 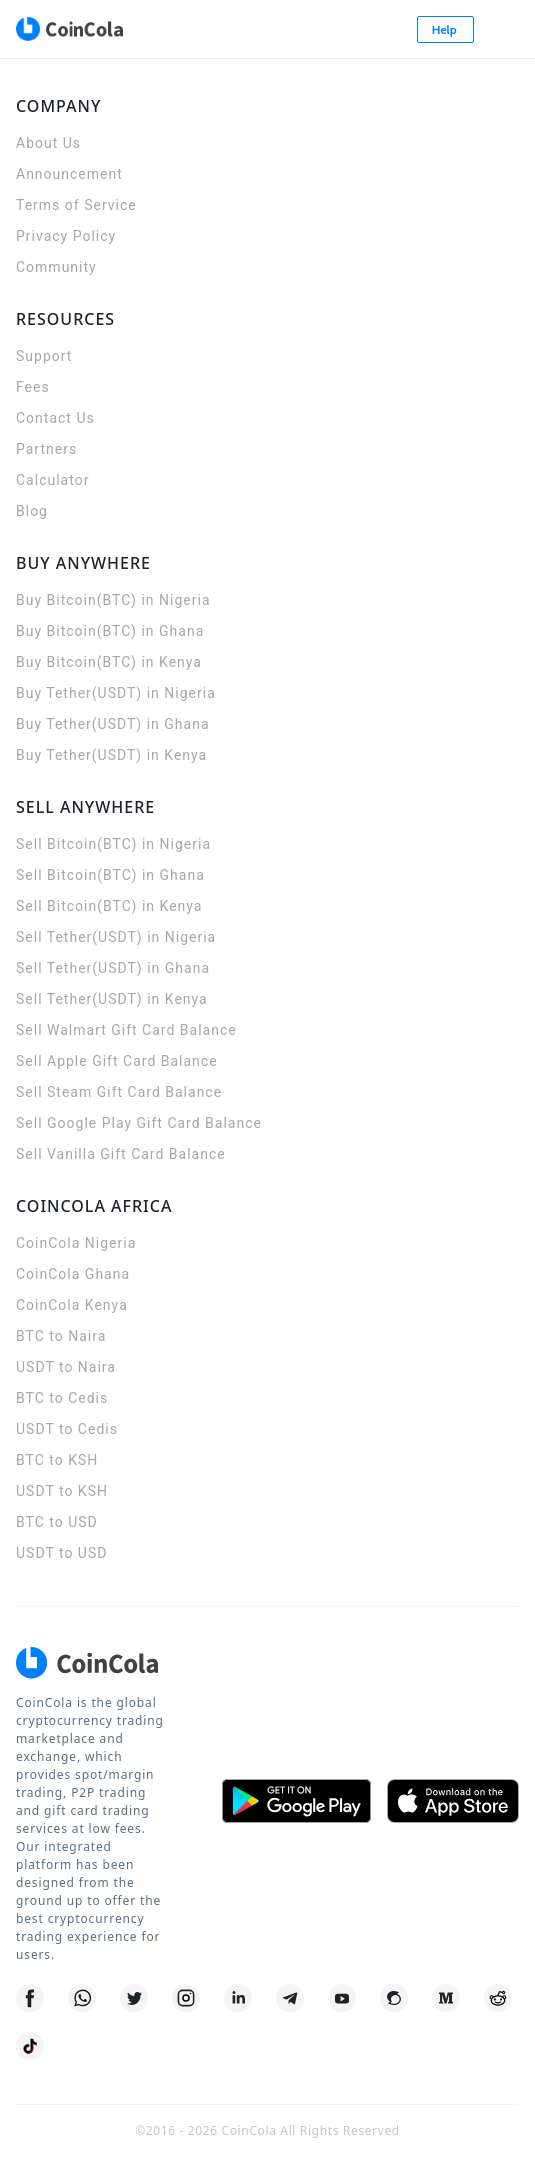 I want to click on USDT to Naira, so click(x=66, y=1367).